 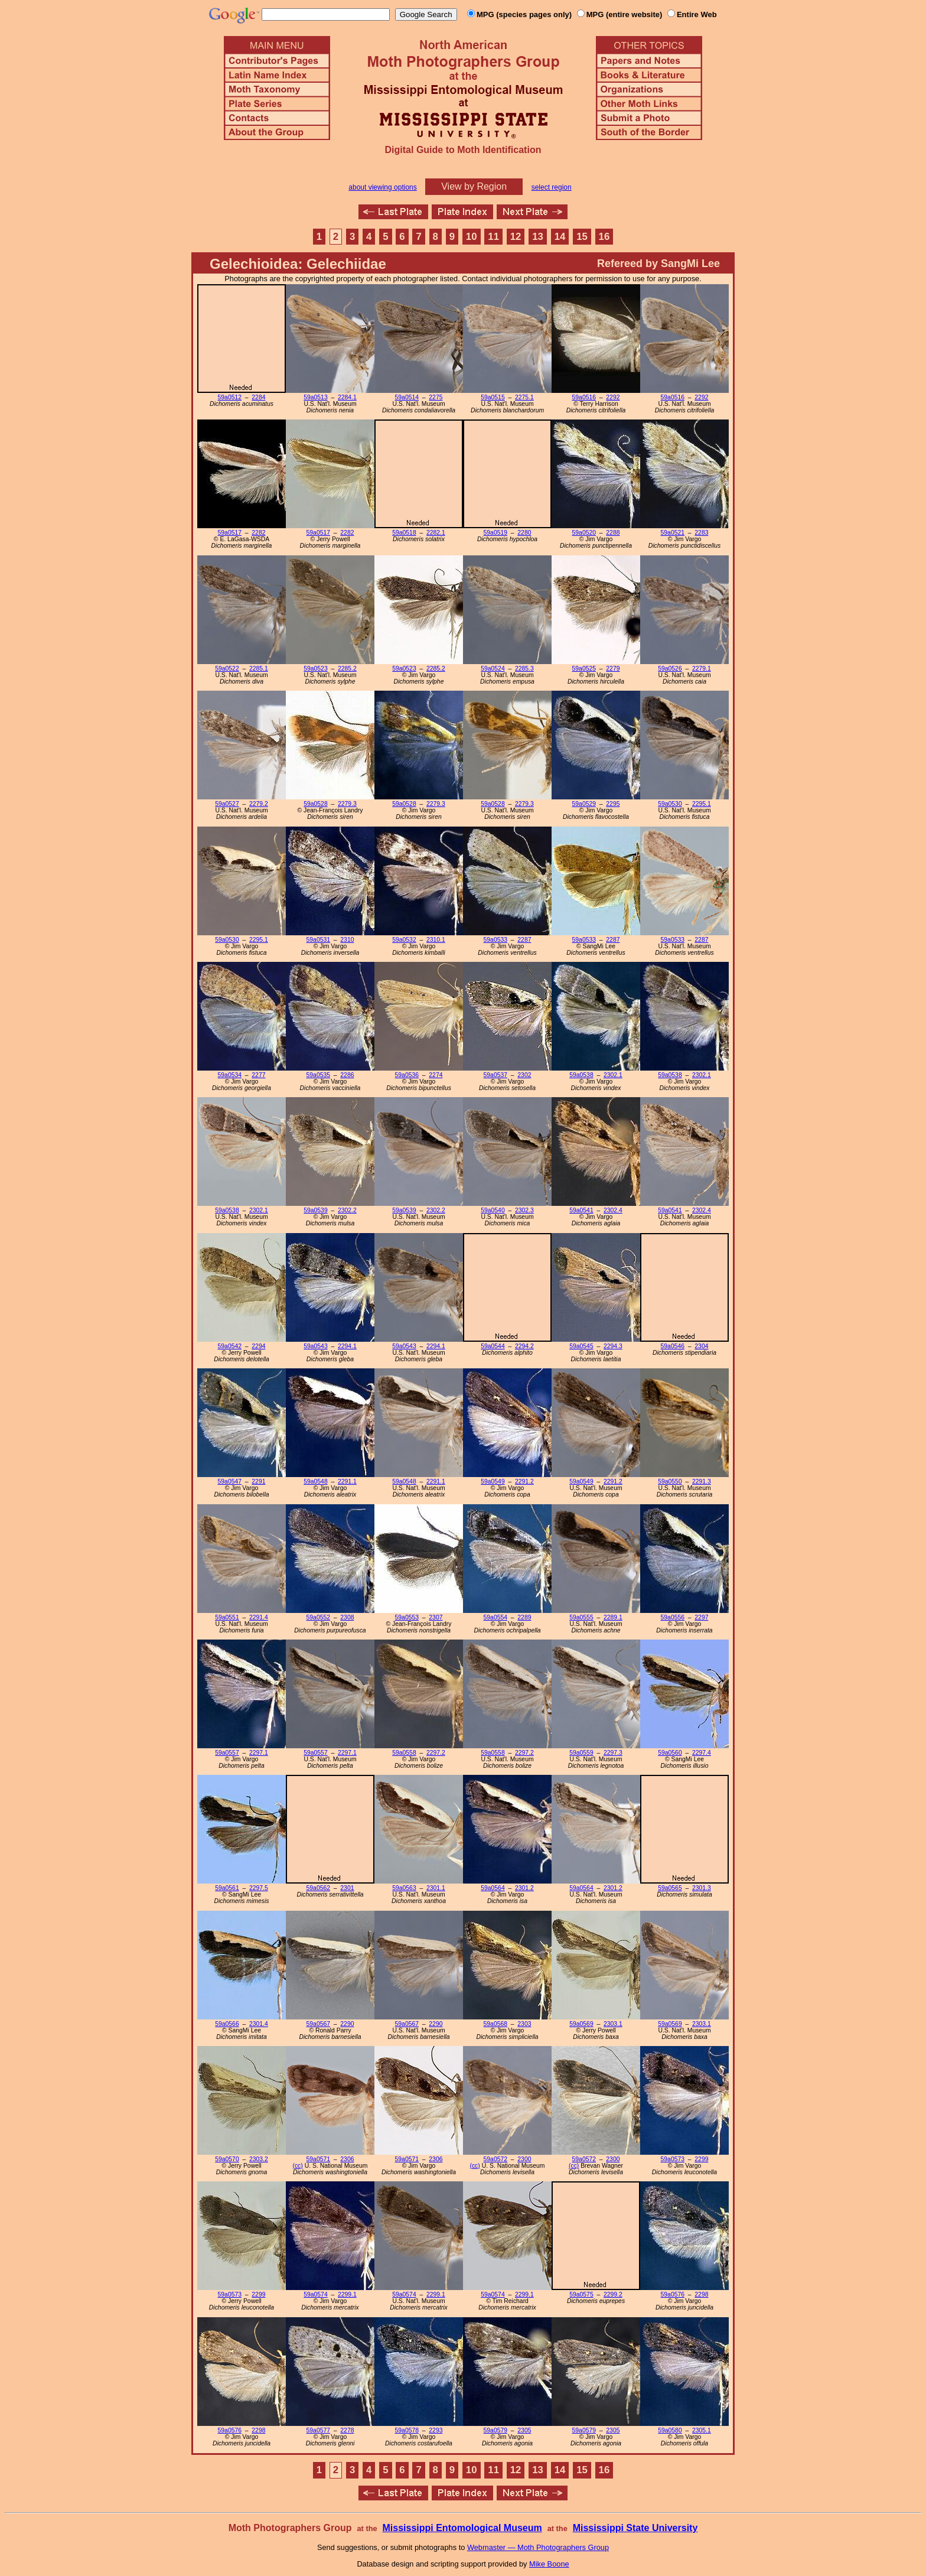 What do you see at coordinates (258, 1346) in the screenshot?
I see `2294` at bounding box center [258, 1346].